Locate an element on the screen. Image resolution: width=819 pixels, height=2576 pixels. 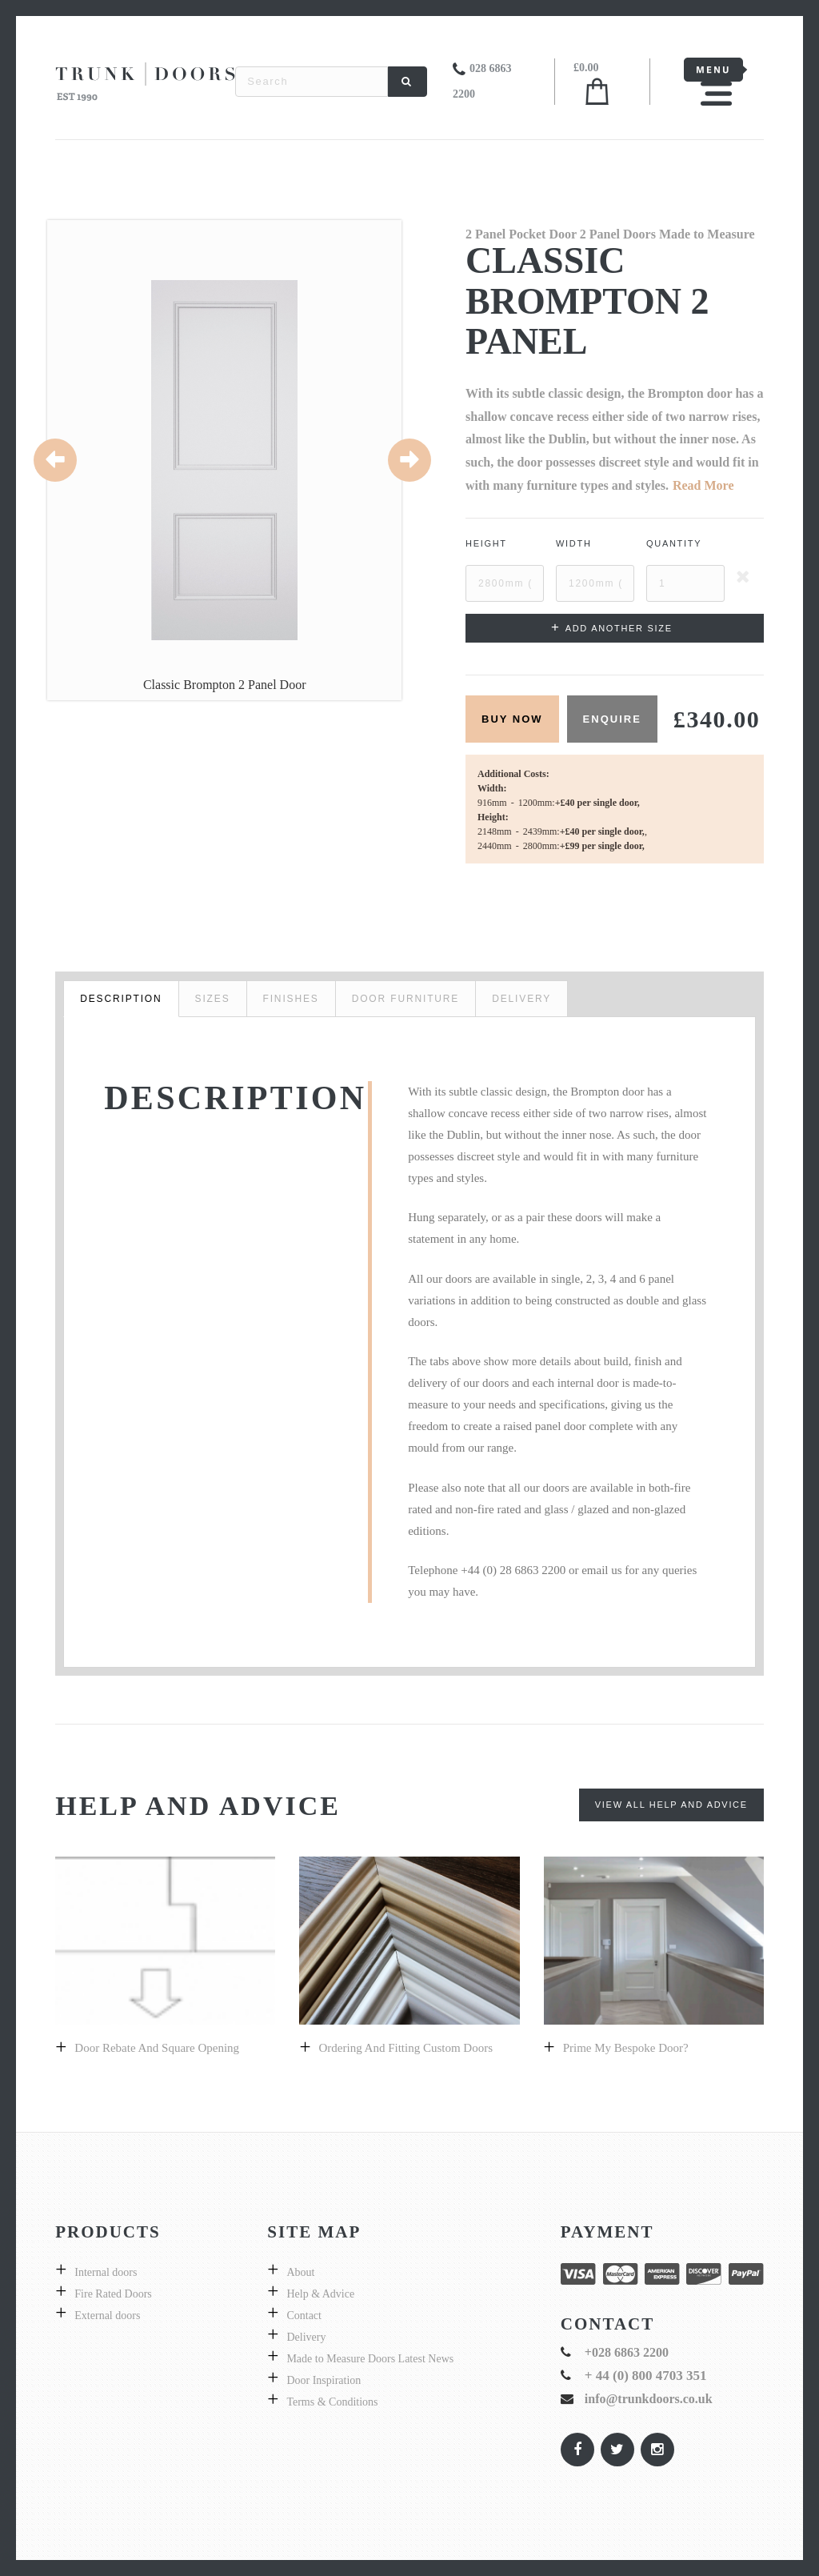
Height is located at coordinates (486, 543).